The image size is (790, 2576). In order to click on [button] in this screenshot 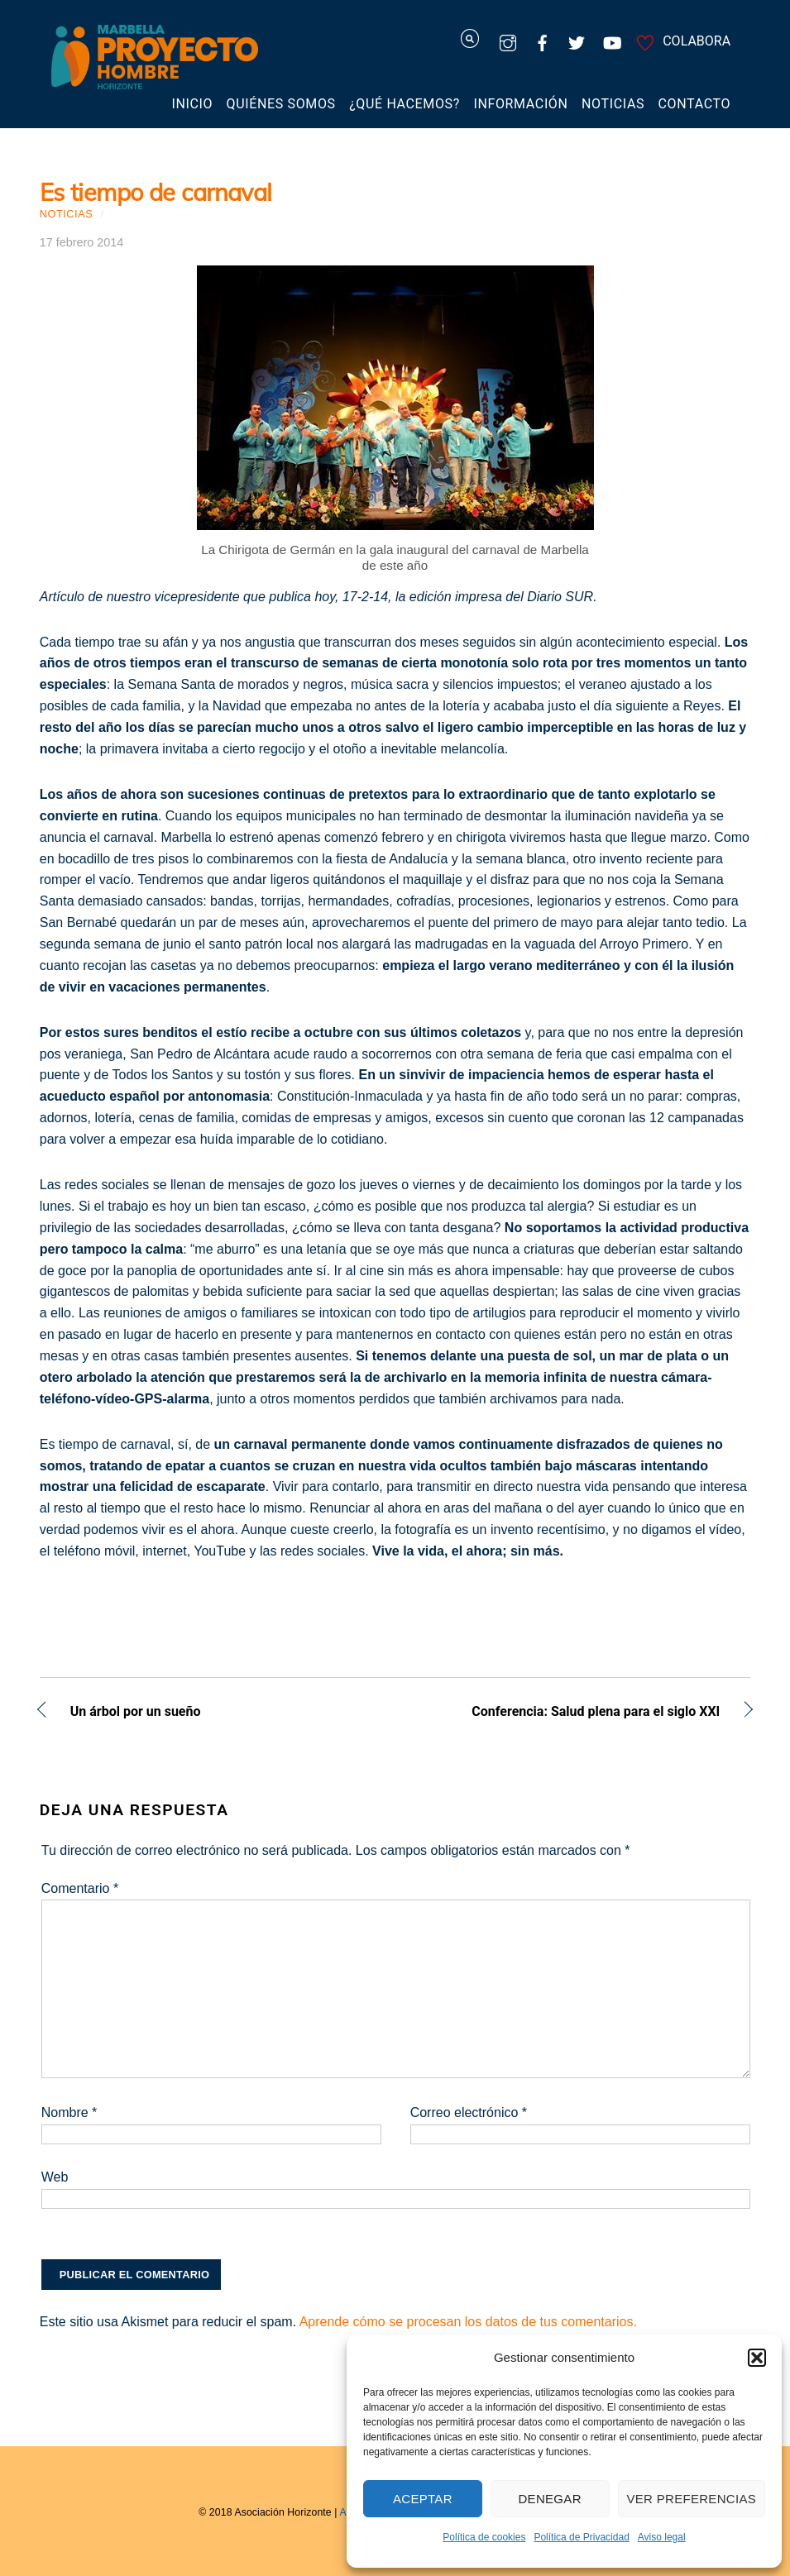, I will do `click(757, 2357)`.